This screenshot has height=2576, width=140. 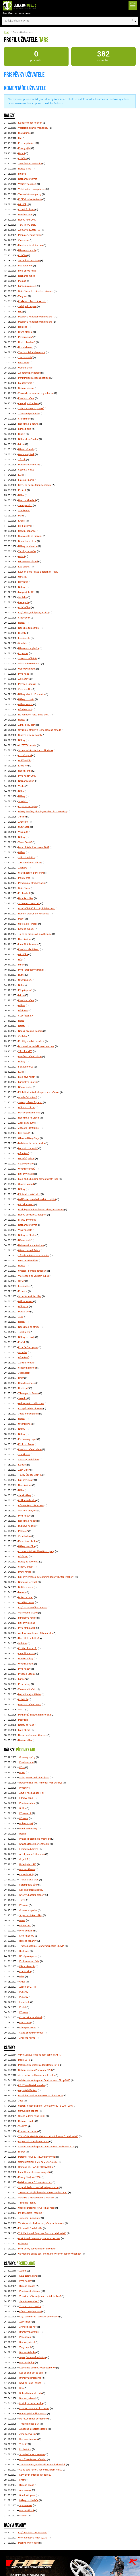 I want to click on Hadajte, co to je, so click(x=26, y=1383).